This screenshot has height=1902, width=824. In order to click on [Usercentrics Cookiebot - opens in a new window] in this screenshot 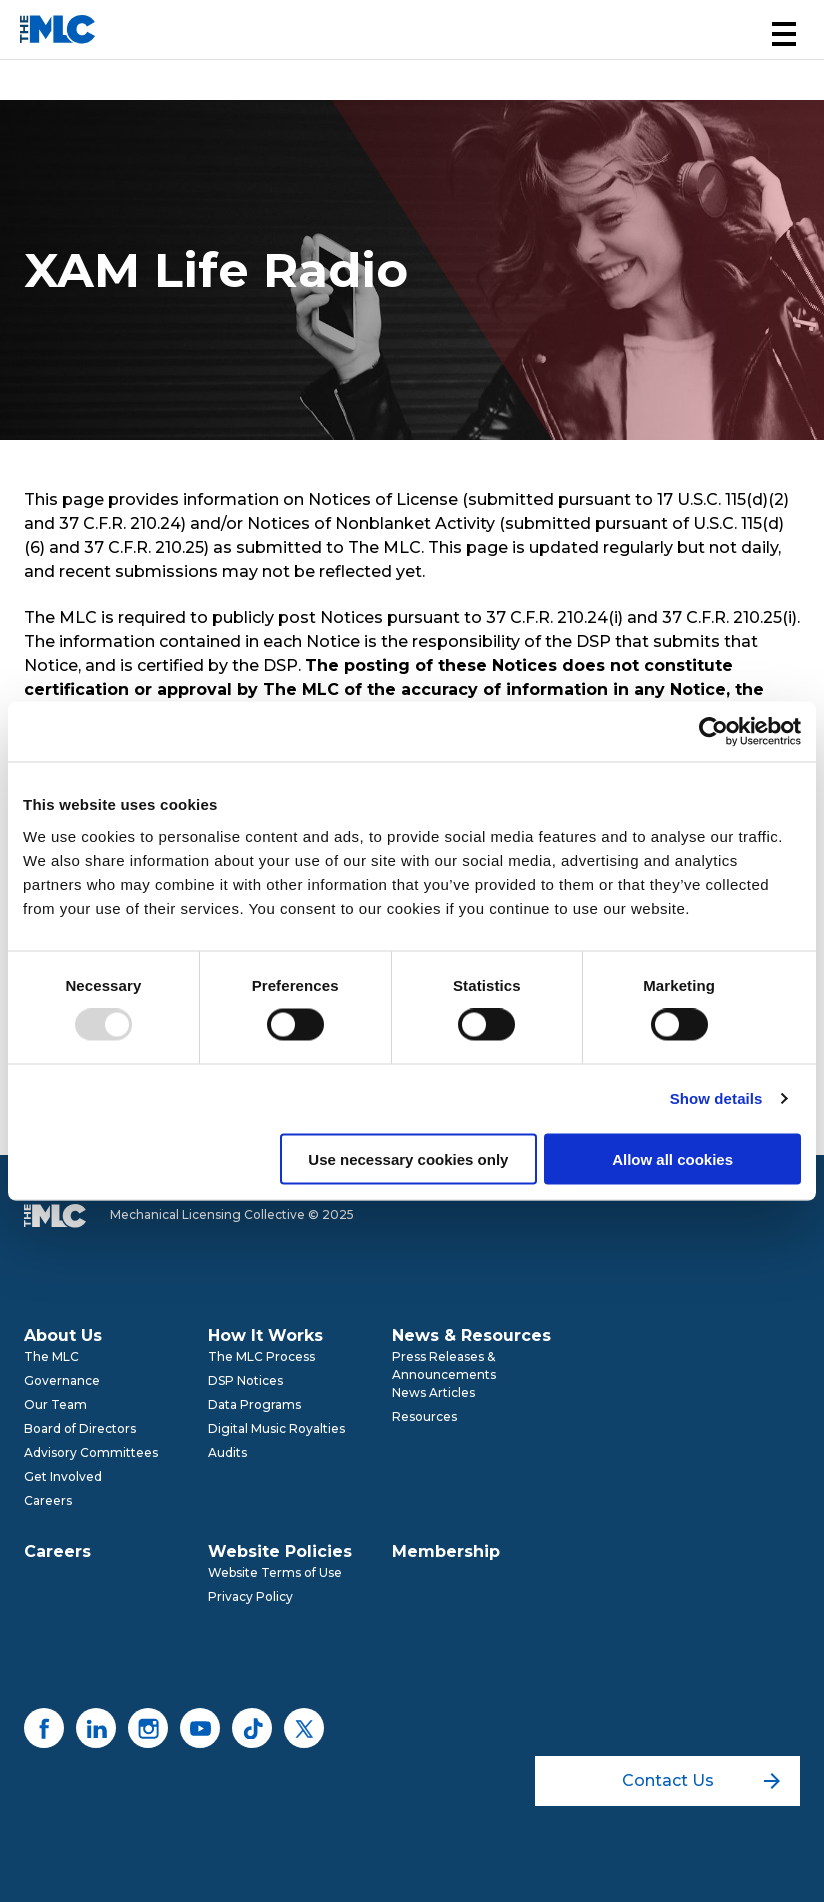, I will do `click(713, 732)`.